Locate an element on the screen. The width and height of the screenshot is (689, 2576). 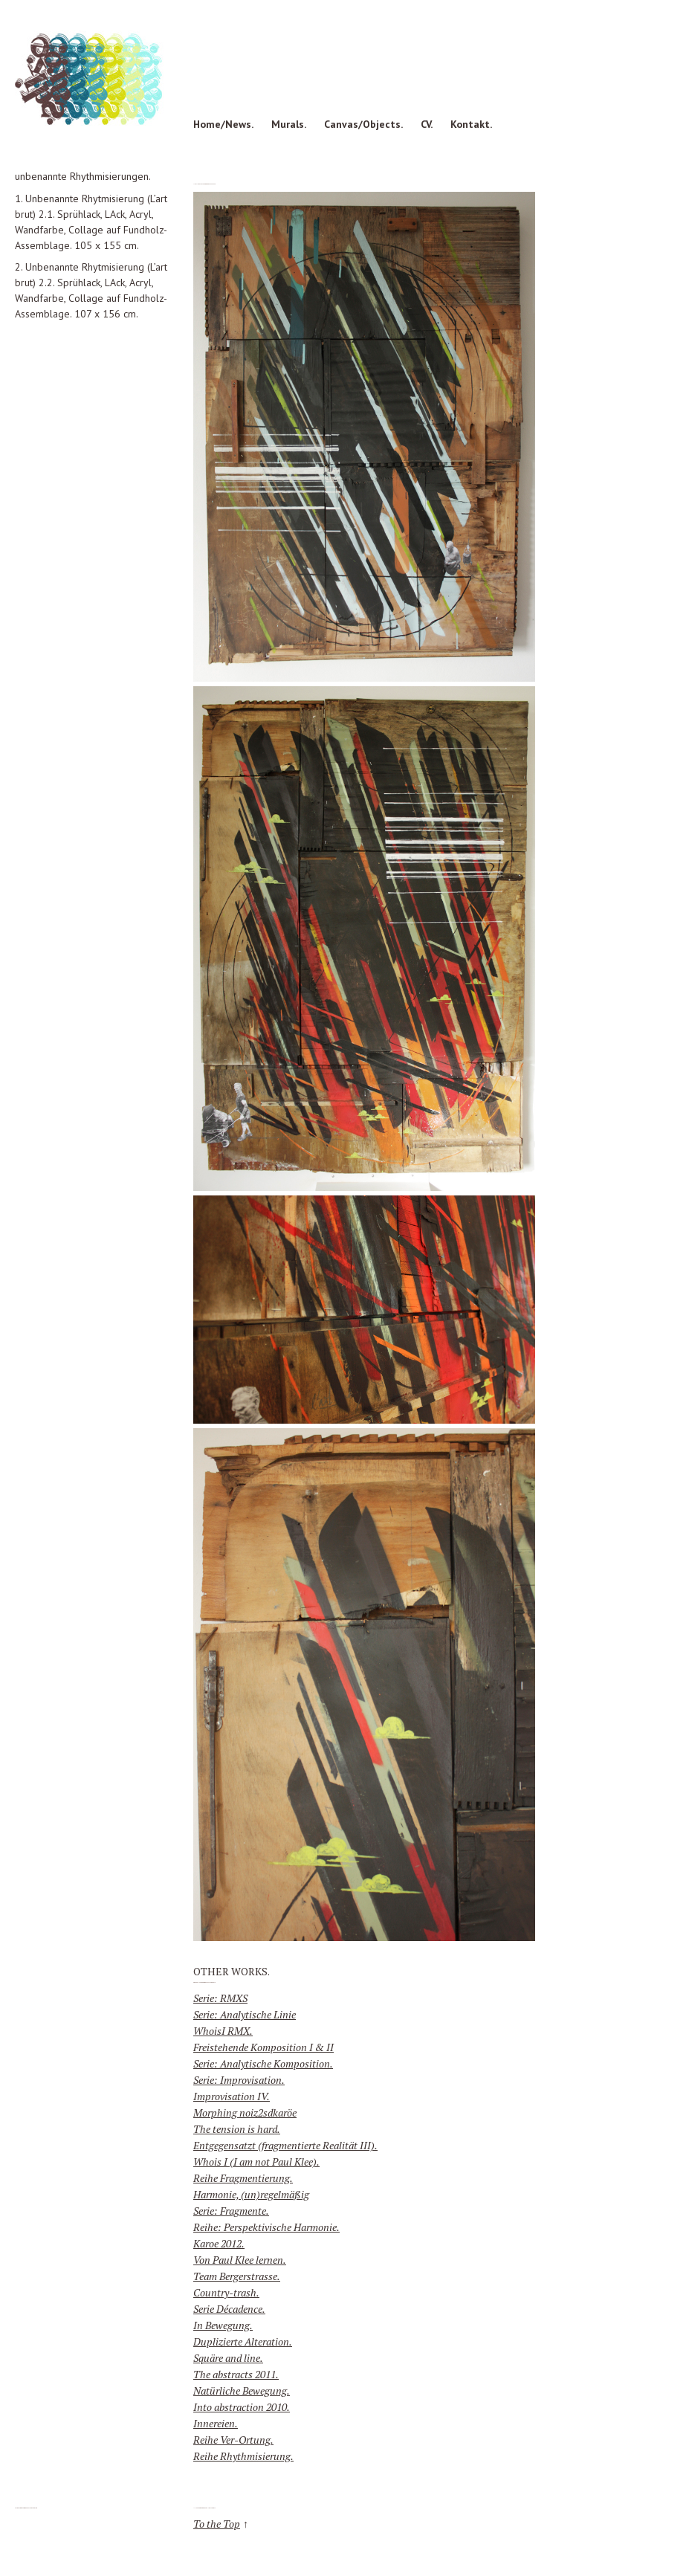
Kontakt. is located at coordinates (471, 124).